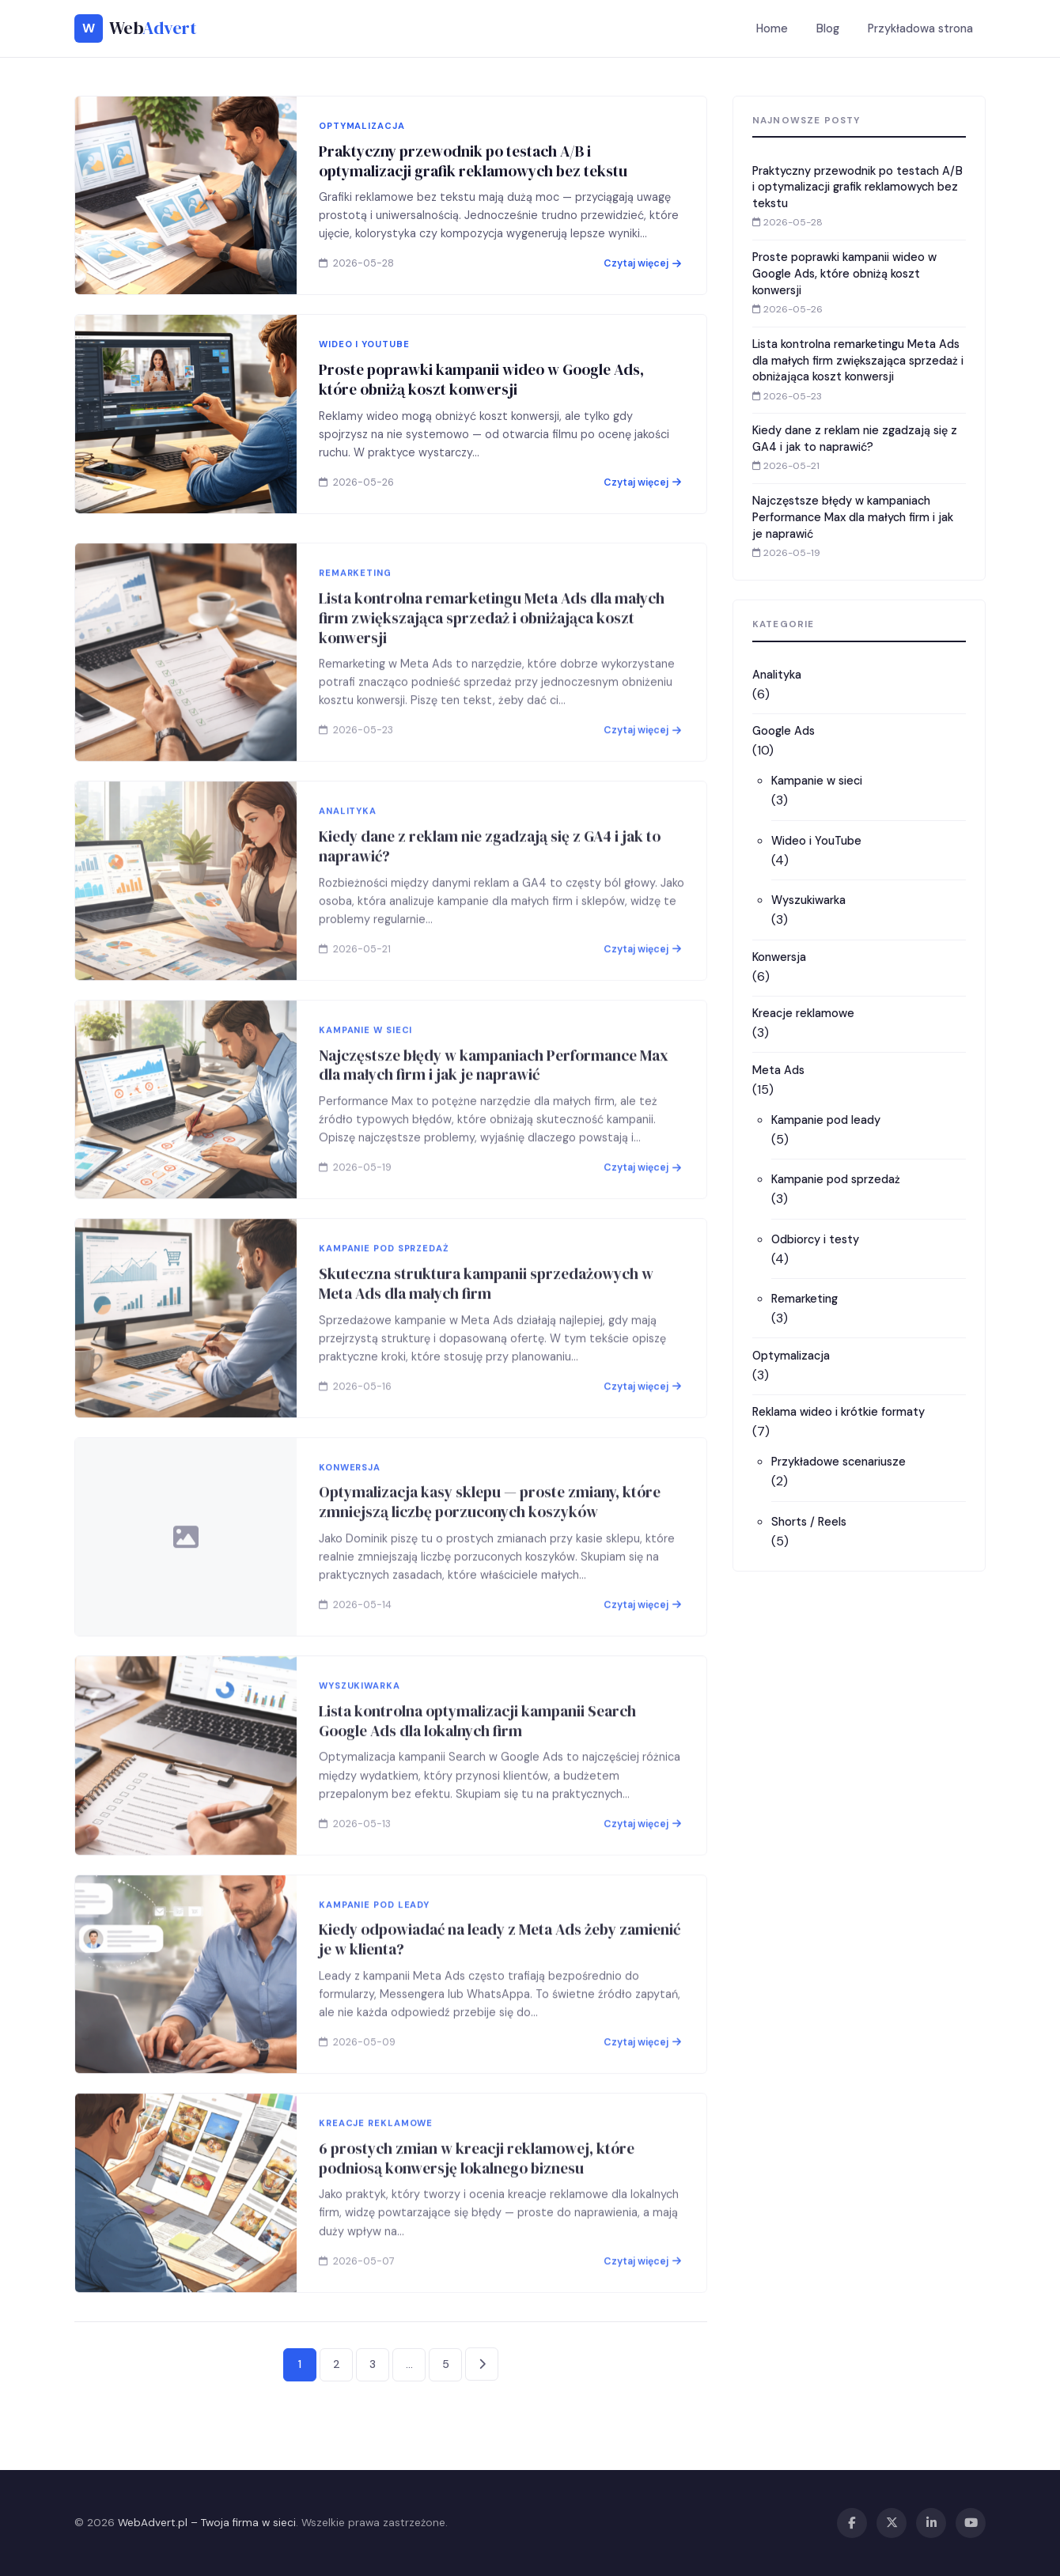 This screenshot has height=2576, width=1060. Describe the element at coordinates (825, 1120) in the screenshot. I see `Kampanie pod leady` at that location.